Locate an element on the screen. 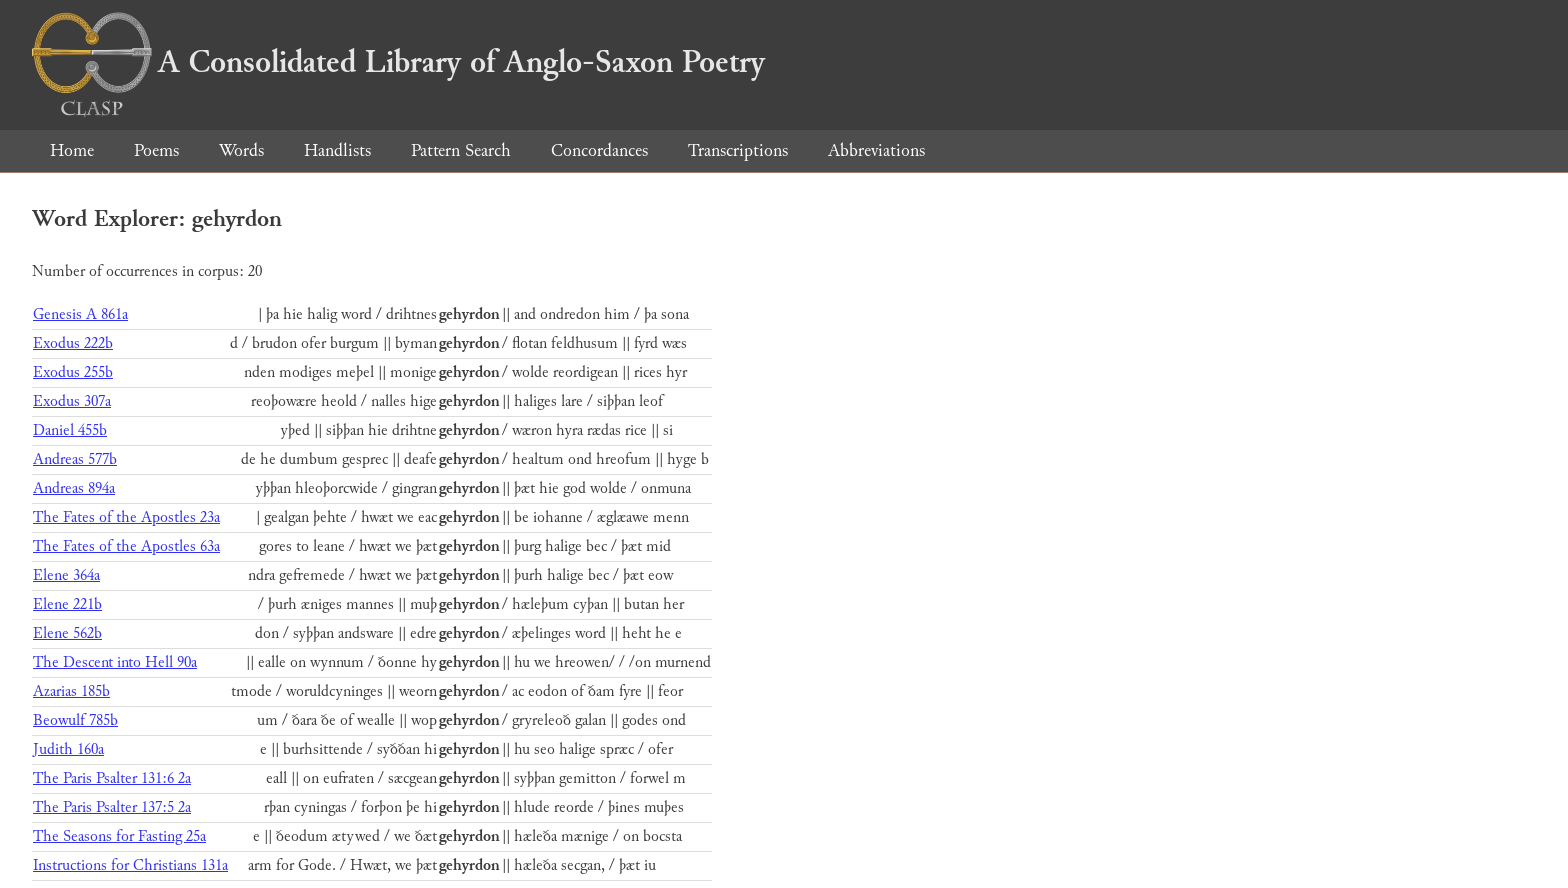 This screenshot has height=888, width=1568. Handlists is located at coordinates (337, 150).